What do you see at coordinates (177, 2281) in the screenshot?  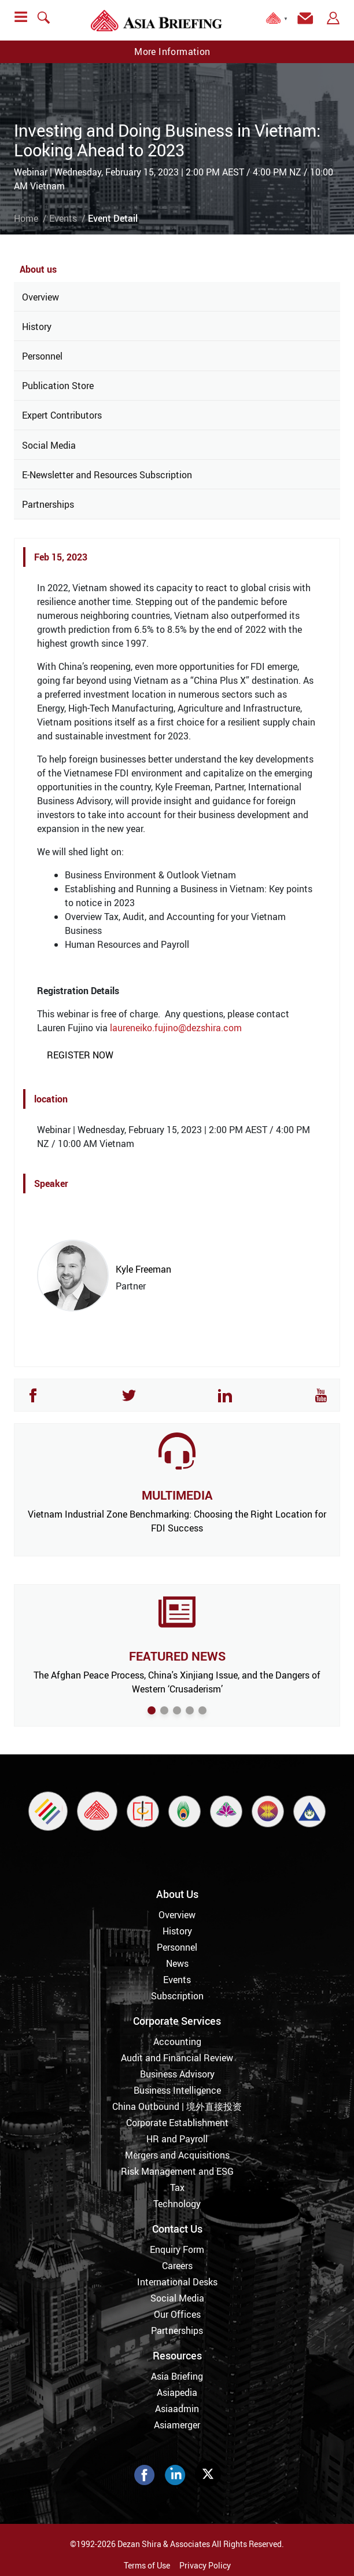 I see `International Desks` at bounding box center [177, 2281].